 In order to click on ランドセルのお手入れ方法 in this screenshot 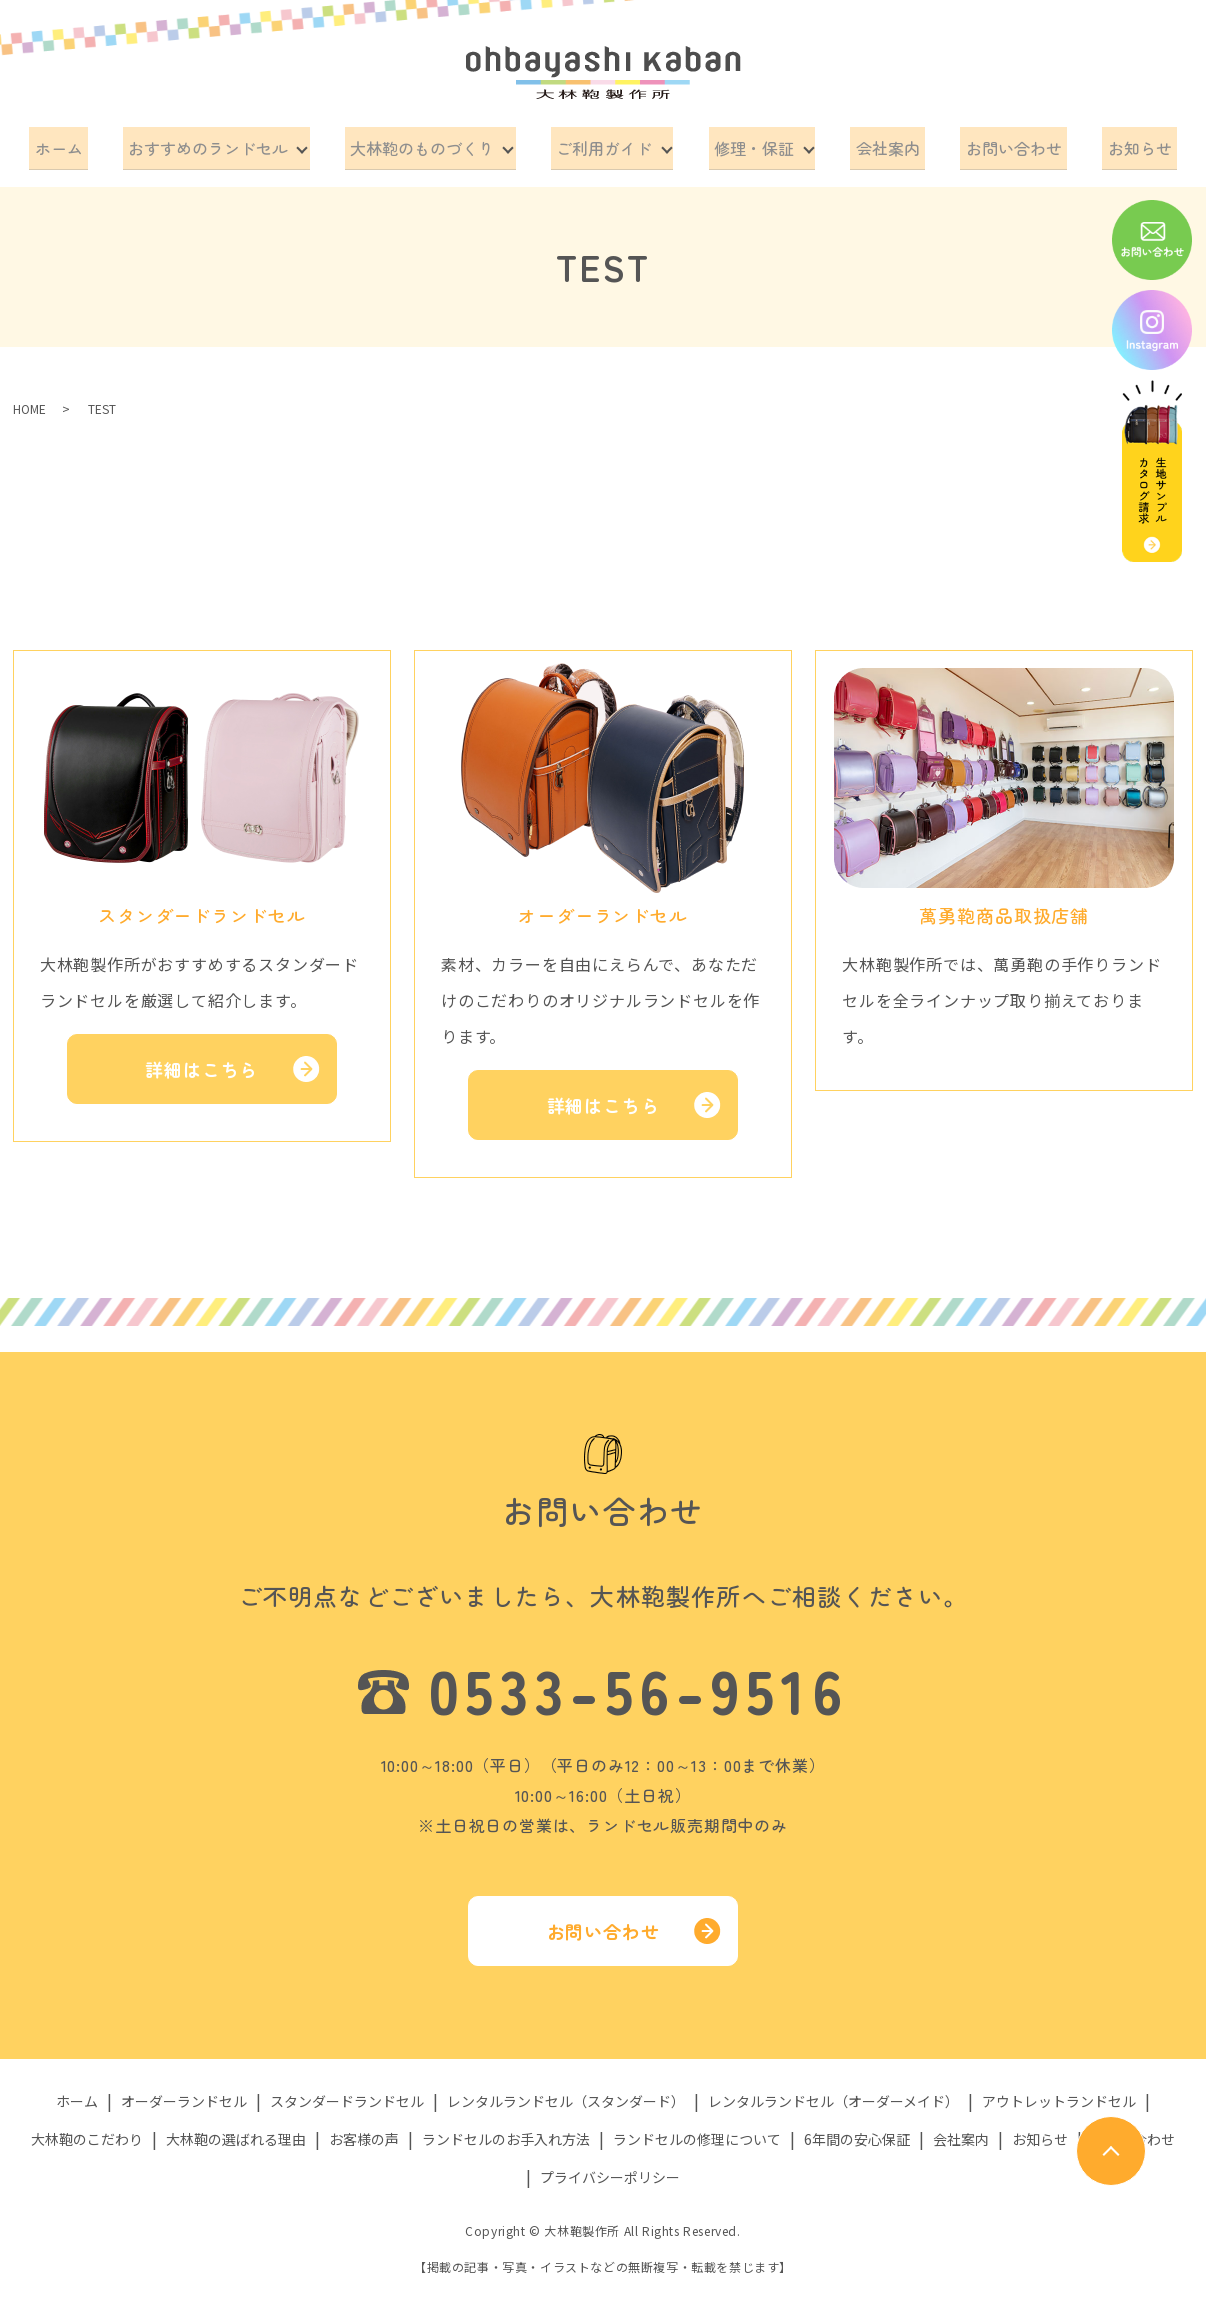, I will do `click(506, 2132)`.